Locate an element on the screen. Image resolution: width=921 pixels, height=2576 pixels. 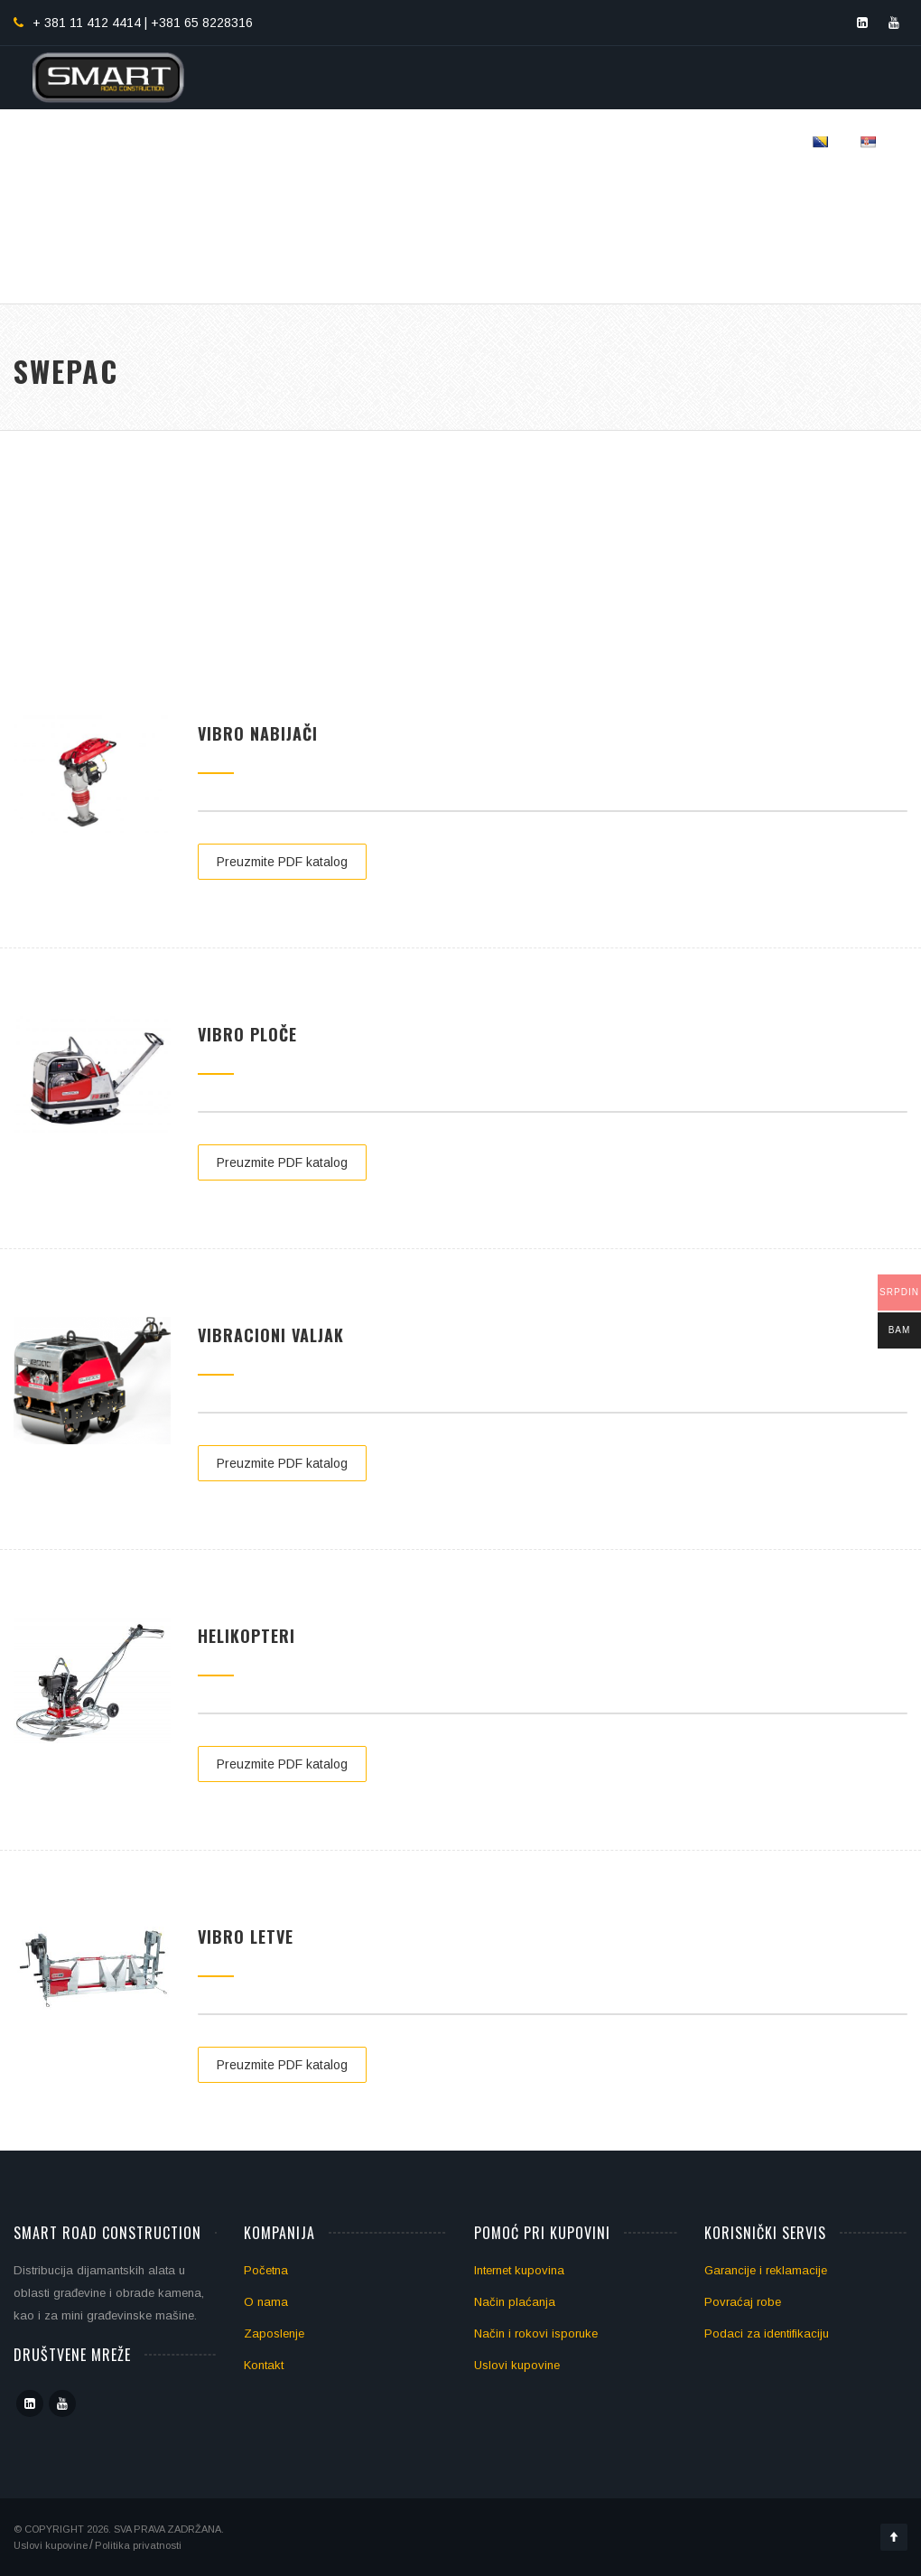
Početna is located at coordinates (266, 2270).